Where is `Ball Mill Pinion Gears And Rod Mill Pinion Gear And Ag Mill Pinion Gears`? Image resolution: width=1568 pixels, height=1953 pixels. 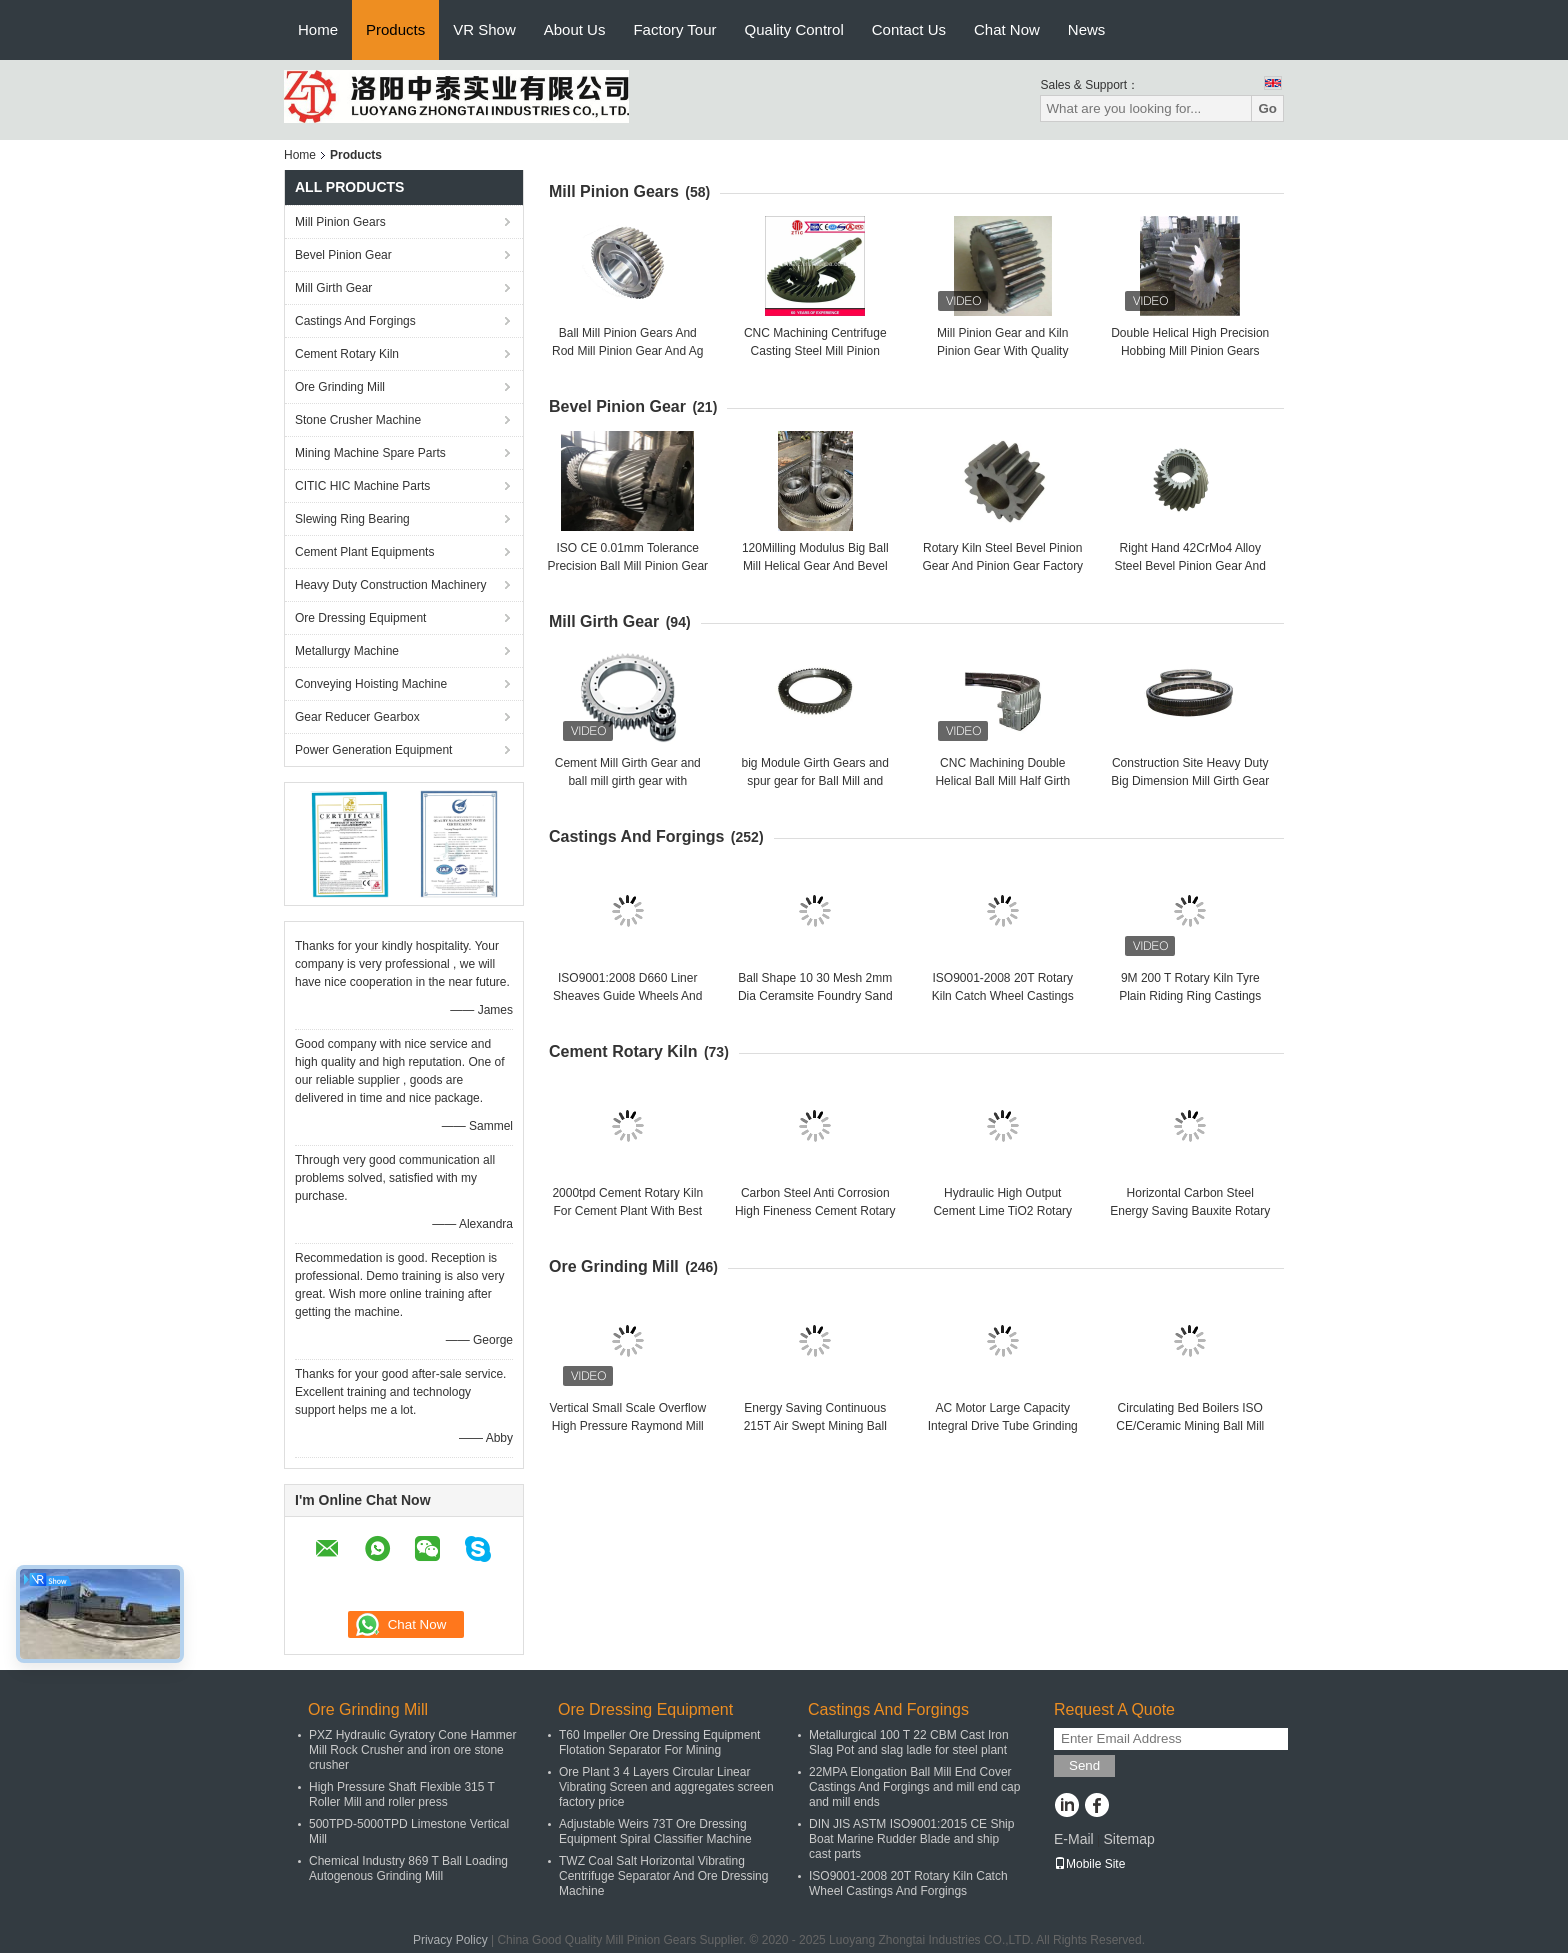
Ball Mill Pinion Gears And Rod Mill Pinion Gear And Ag Mill Pinion Gears is located at coordinates (627, 351).